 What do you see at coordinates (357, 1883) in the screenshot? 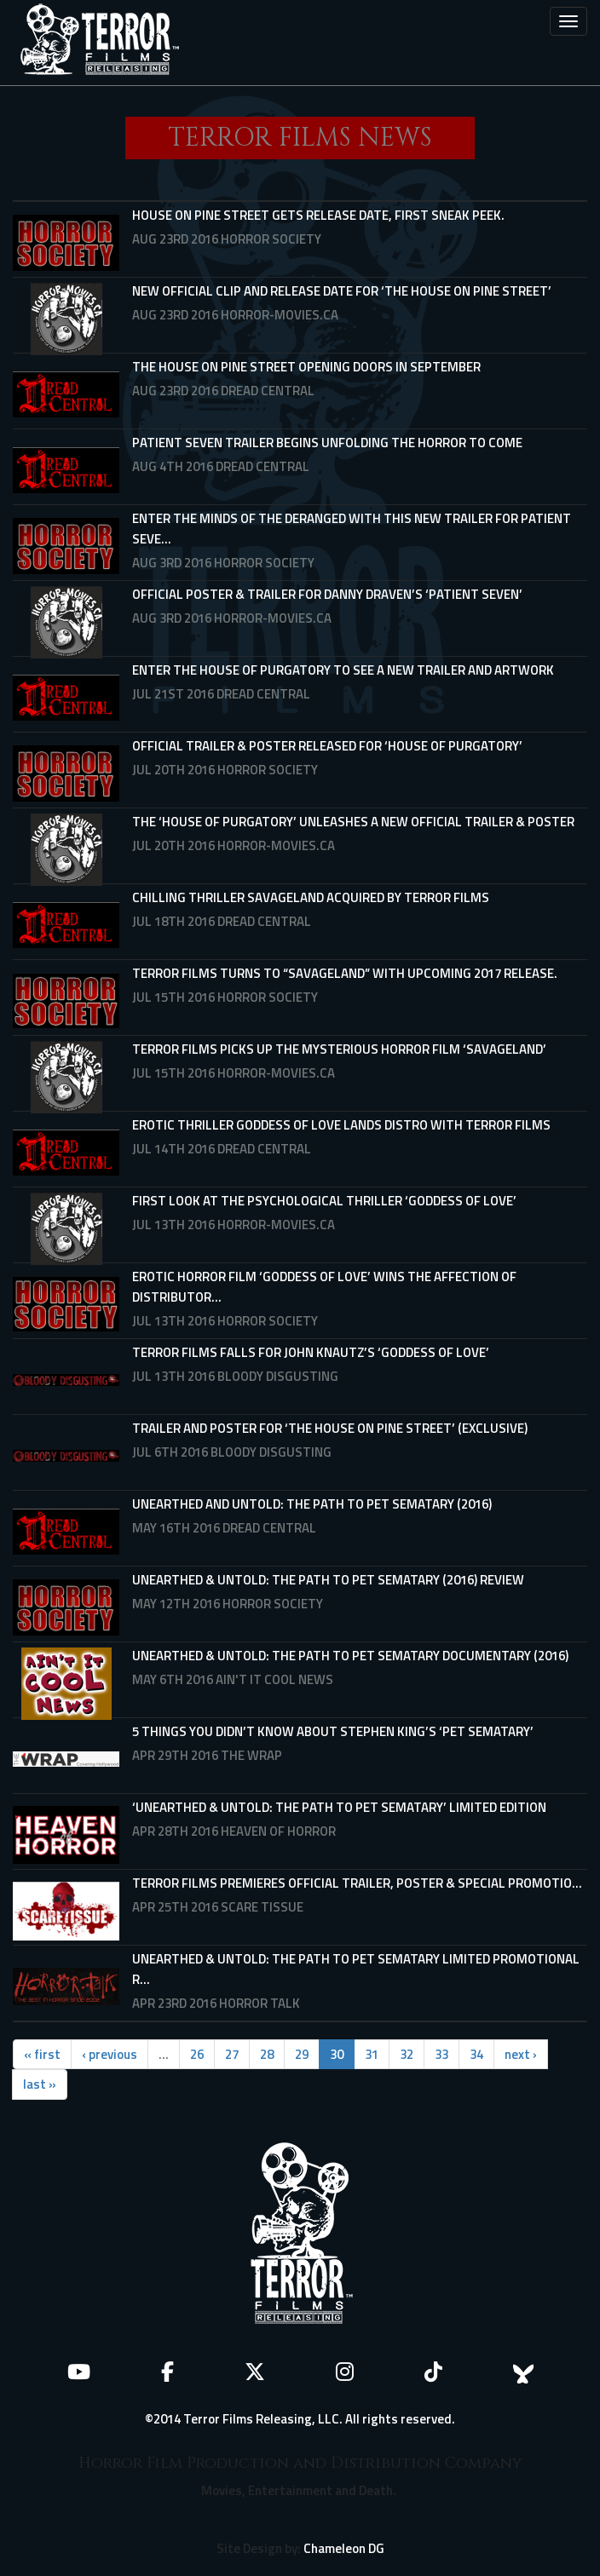
I see `Terror Films Premieres Official Trailer, Poster & Special Promotio...` at bounding box center [357, 1883].